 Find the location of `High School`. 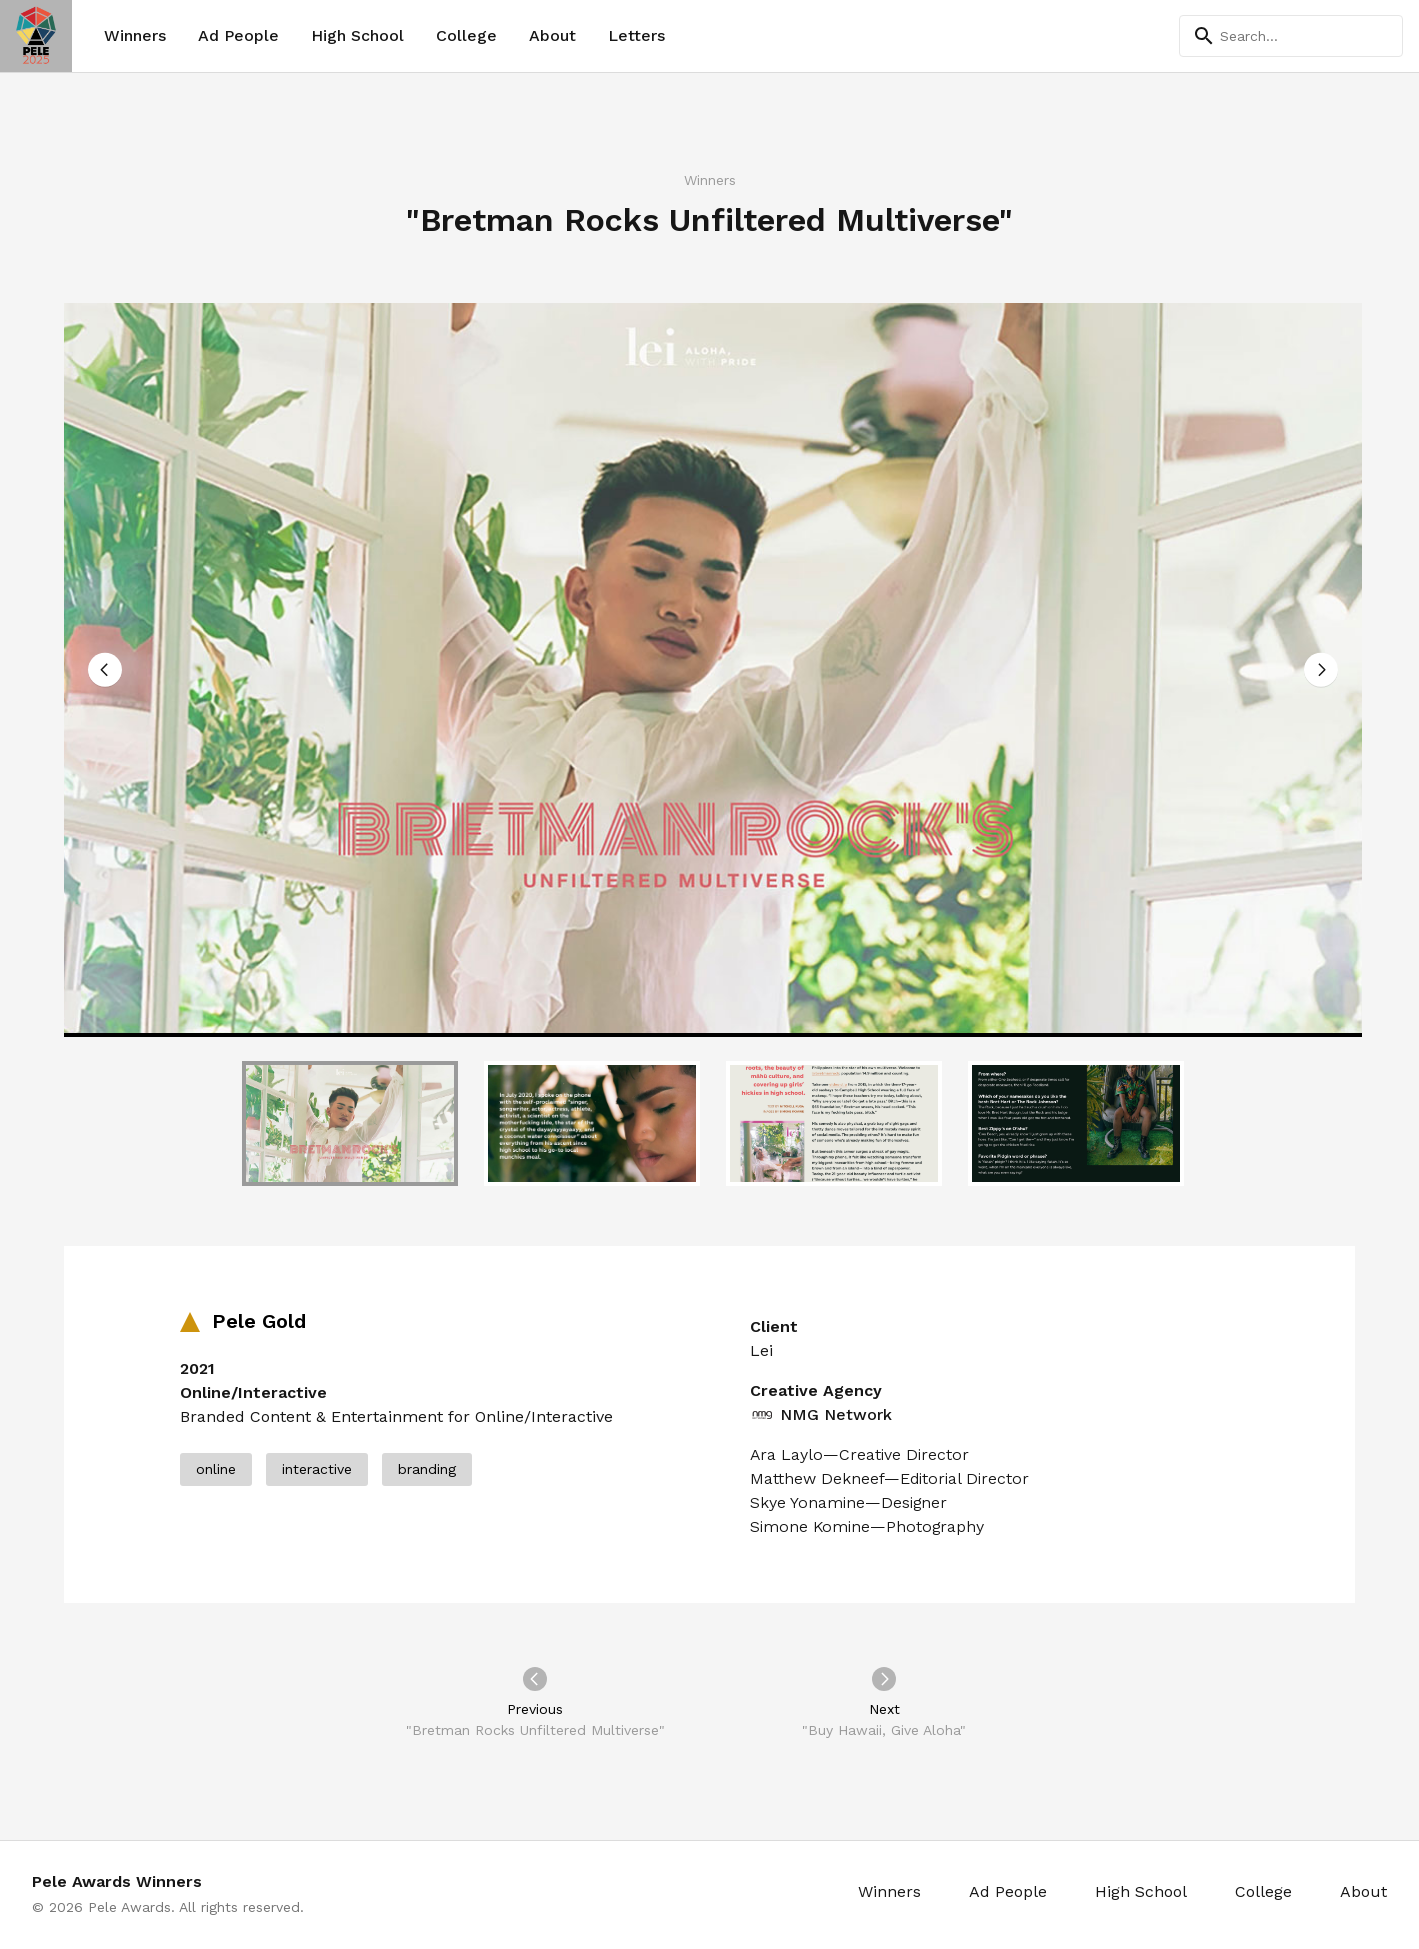

High School is located at coordinates (357, 35).